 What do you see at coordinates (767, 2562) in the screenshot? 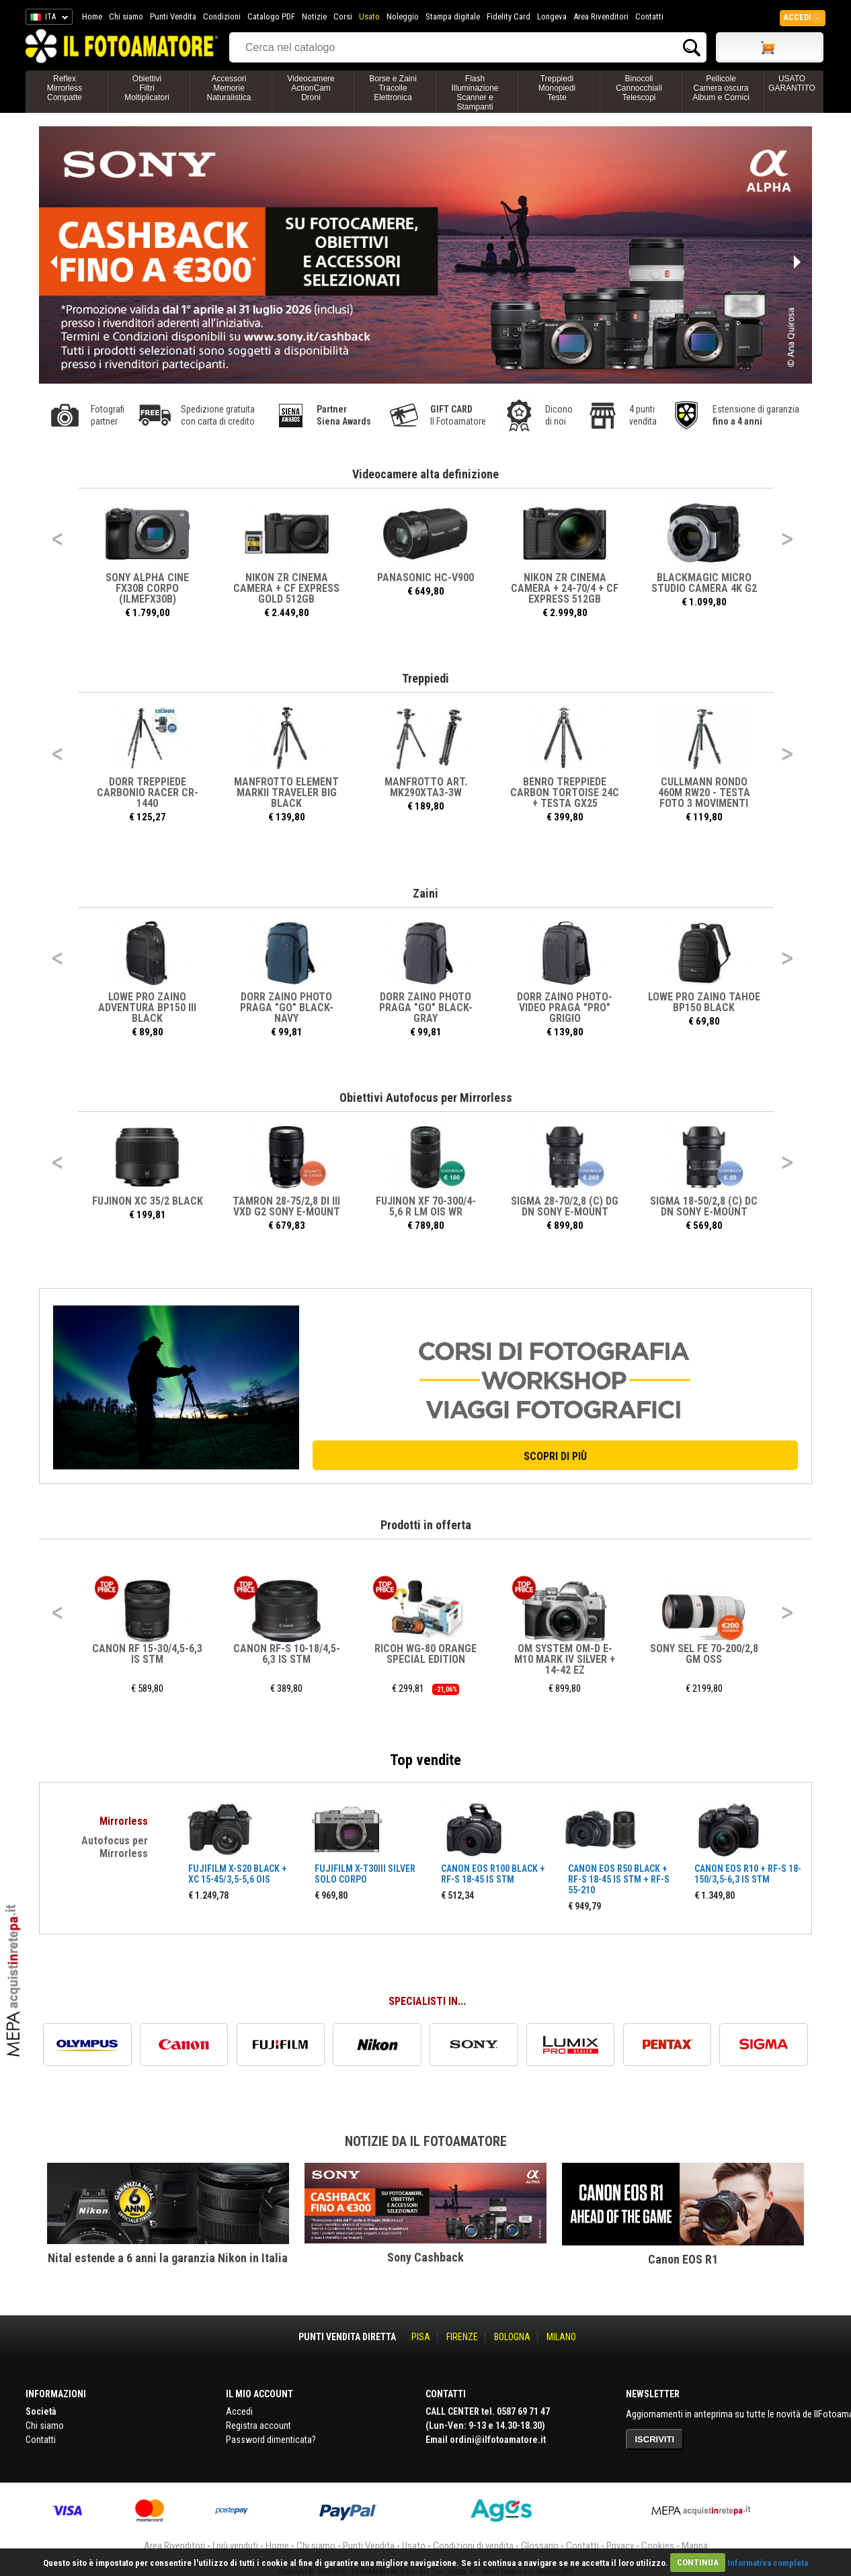
I see `Informativa completa` at bounding box center [767, 2562].